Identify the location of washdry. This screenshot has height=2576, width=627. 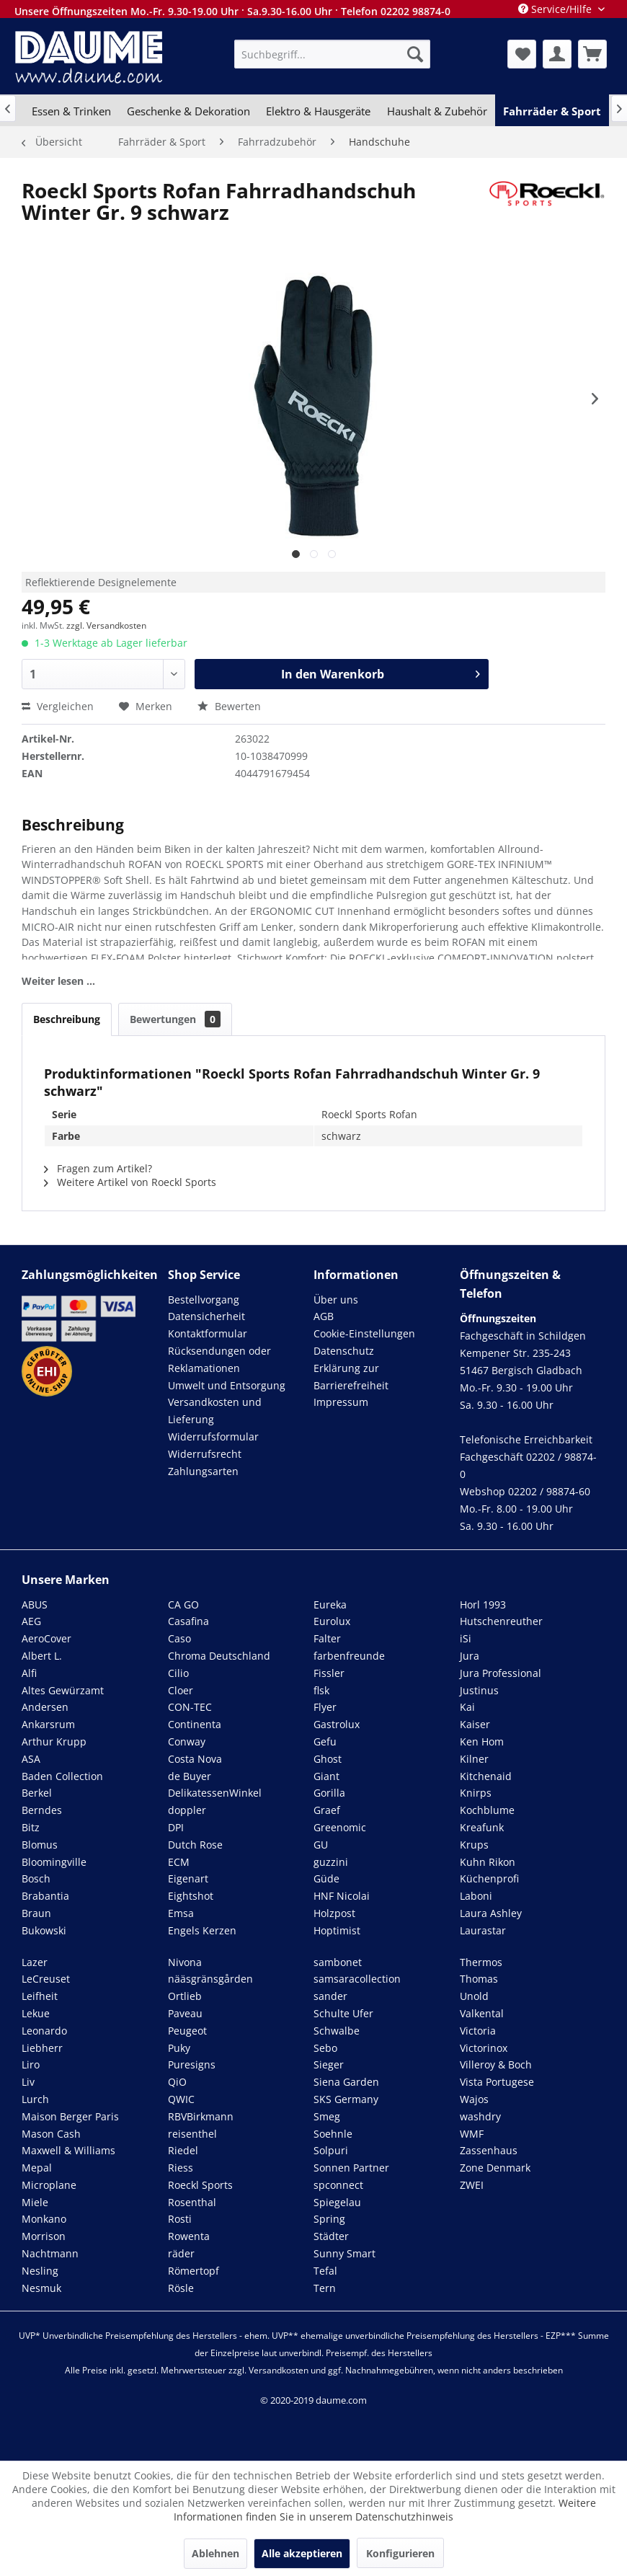
(480, 2116).